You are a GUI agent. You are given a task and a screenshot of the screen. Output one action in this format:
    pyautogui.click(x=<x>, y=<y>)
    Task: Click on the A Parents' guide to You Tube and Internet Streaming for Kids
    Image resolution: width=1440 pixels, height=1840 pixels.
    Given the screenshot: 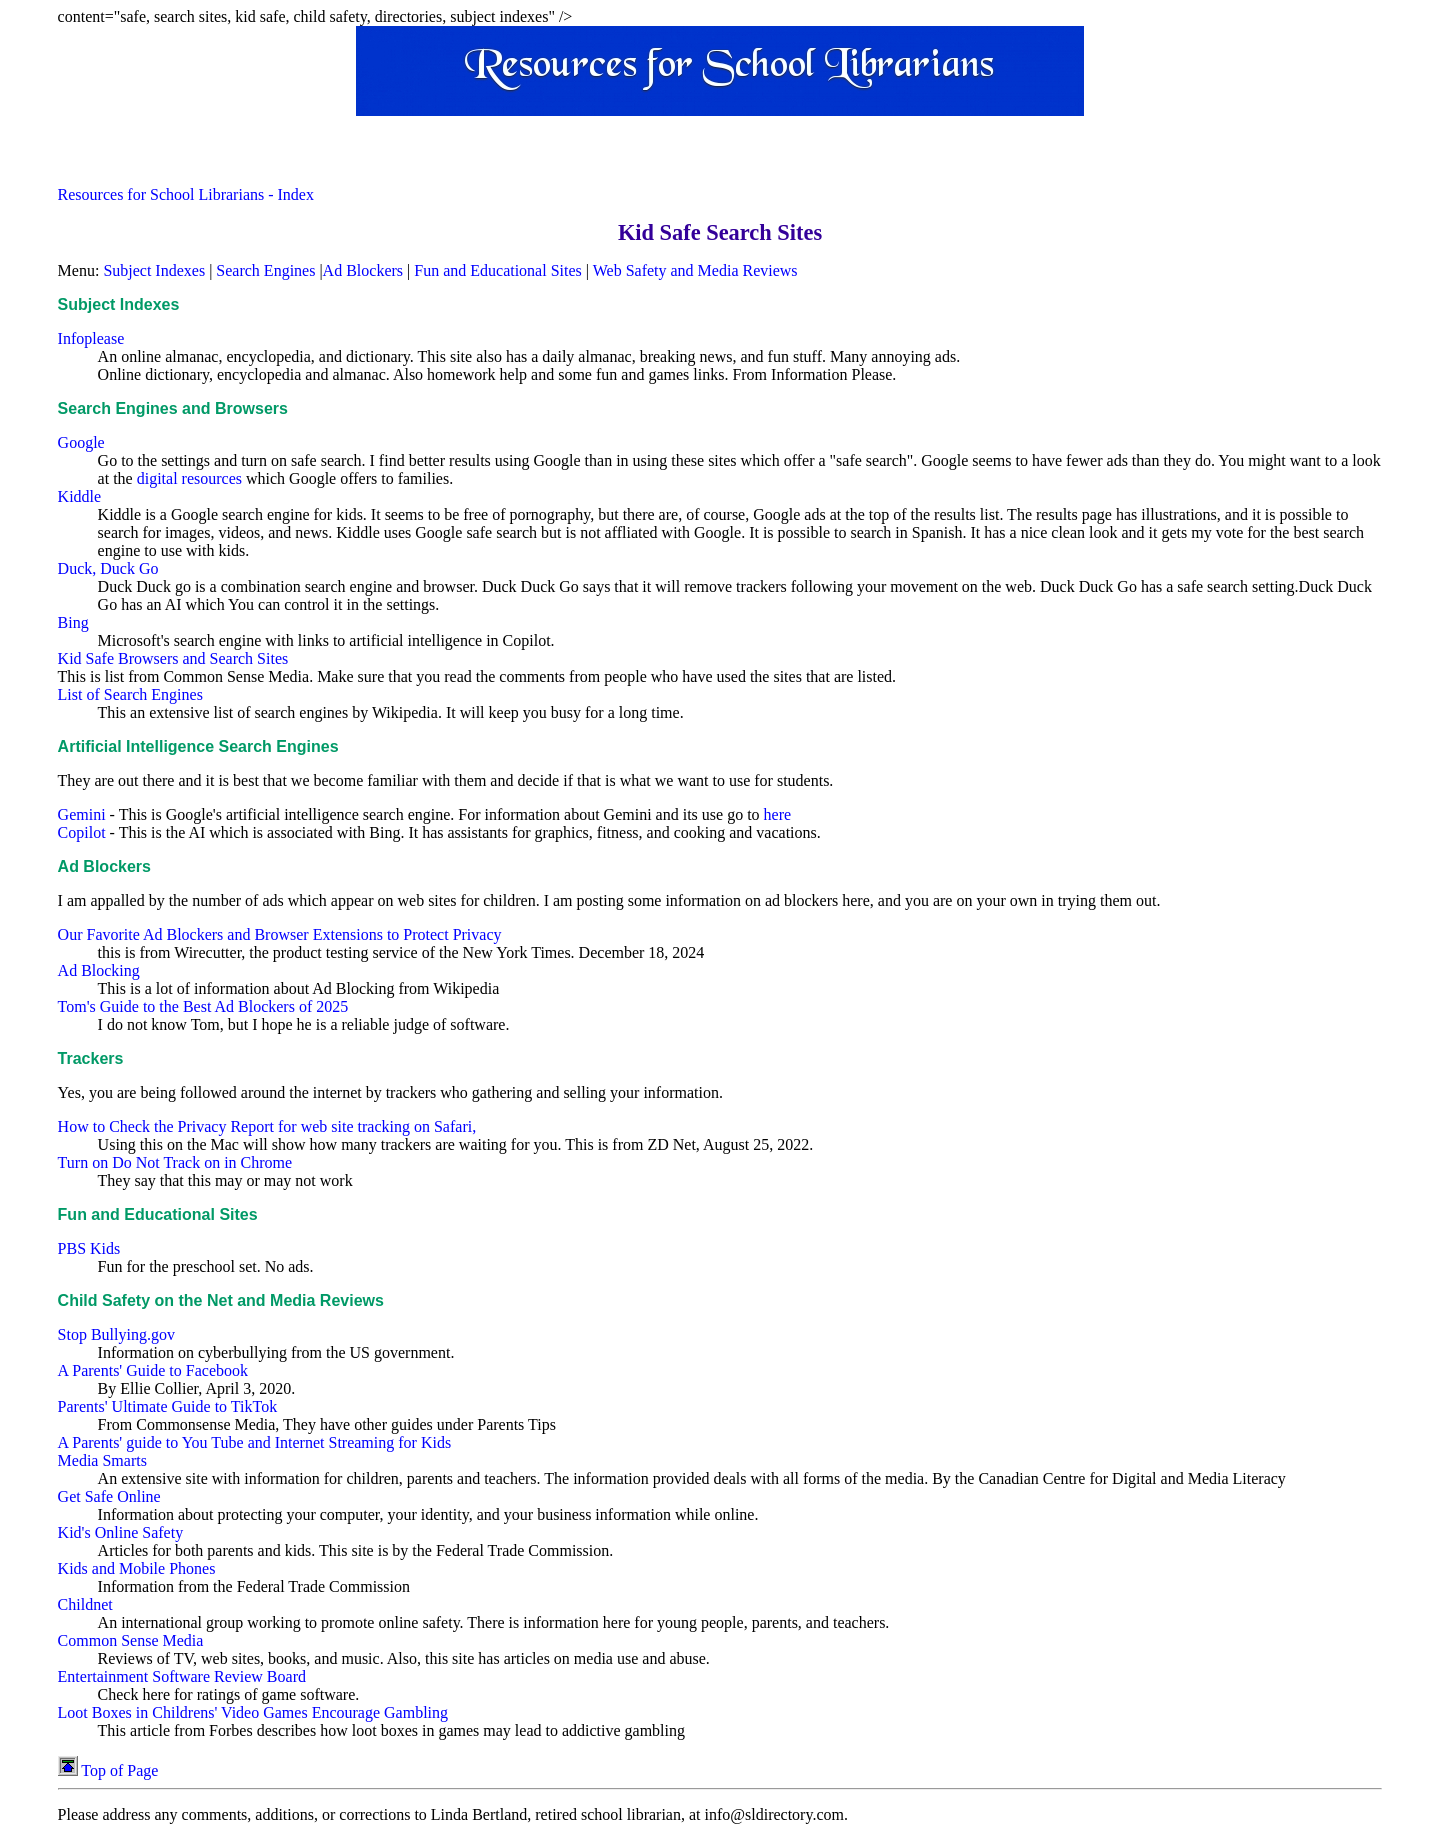 What is the action you would take?
    pyautogui.click(x=255, y=1442)
    